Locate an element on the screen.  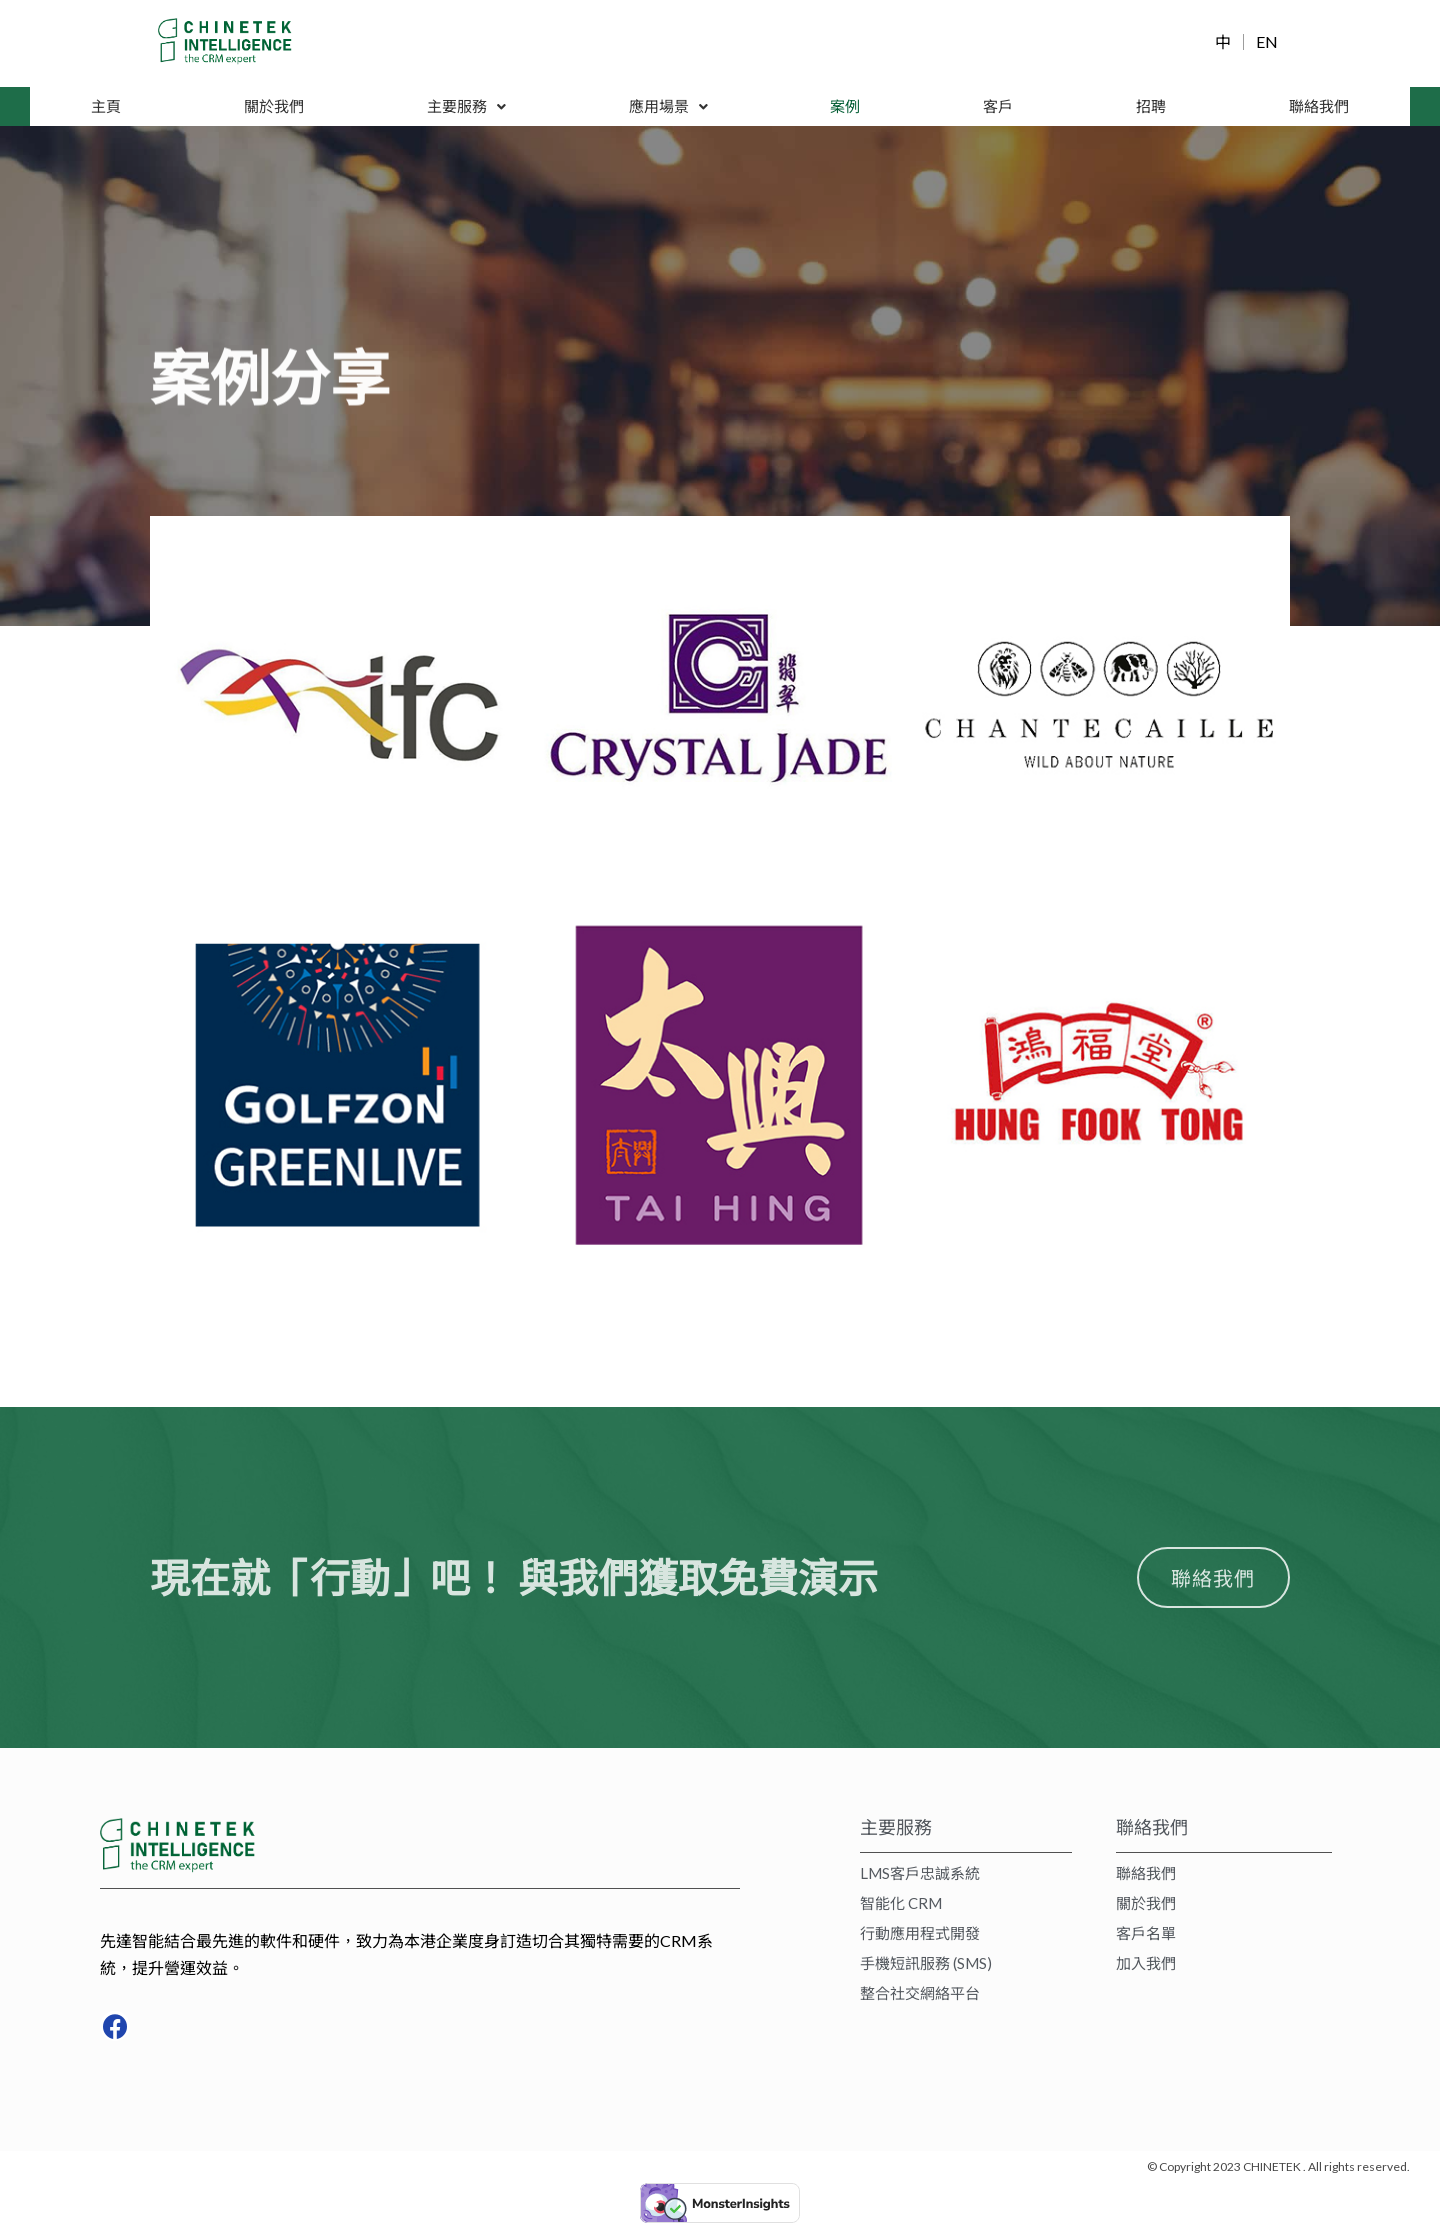
關於我們 is located at coordinates (274, 106).